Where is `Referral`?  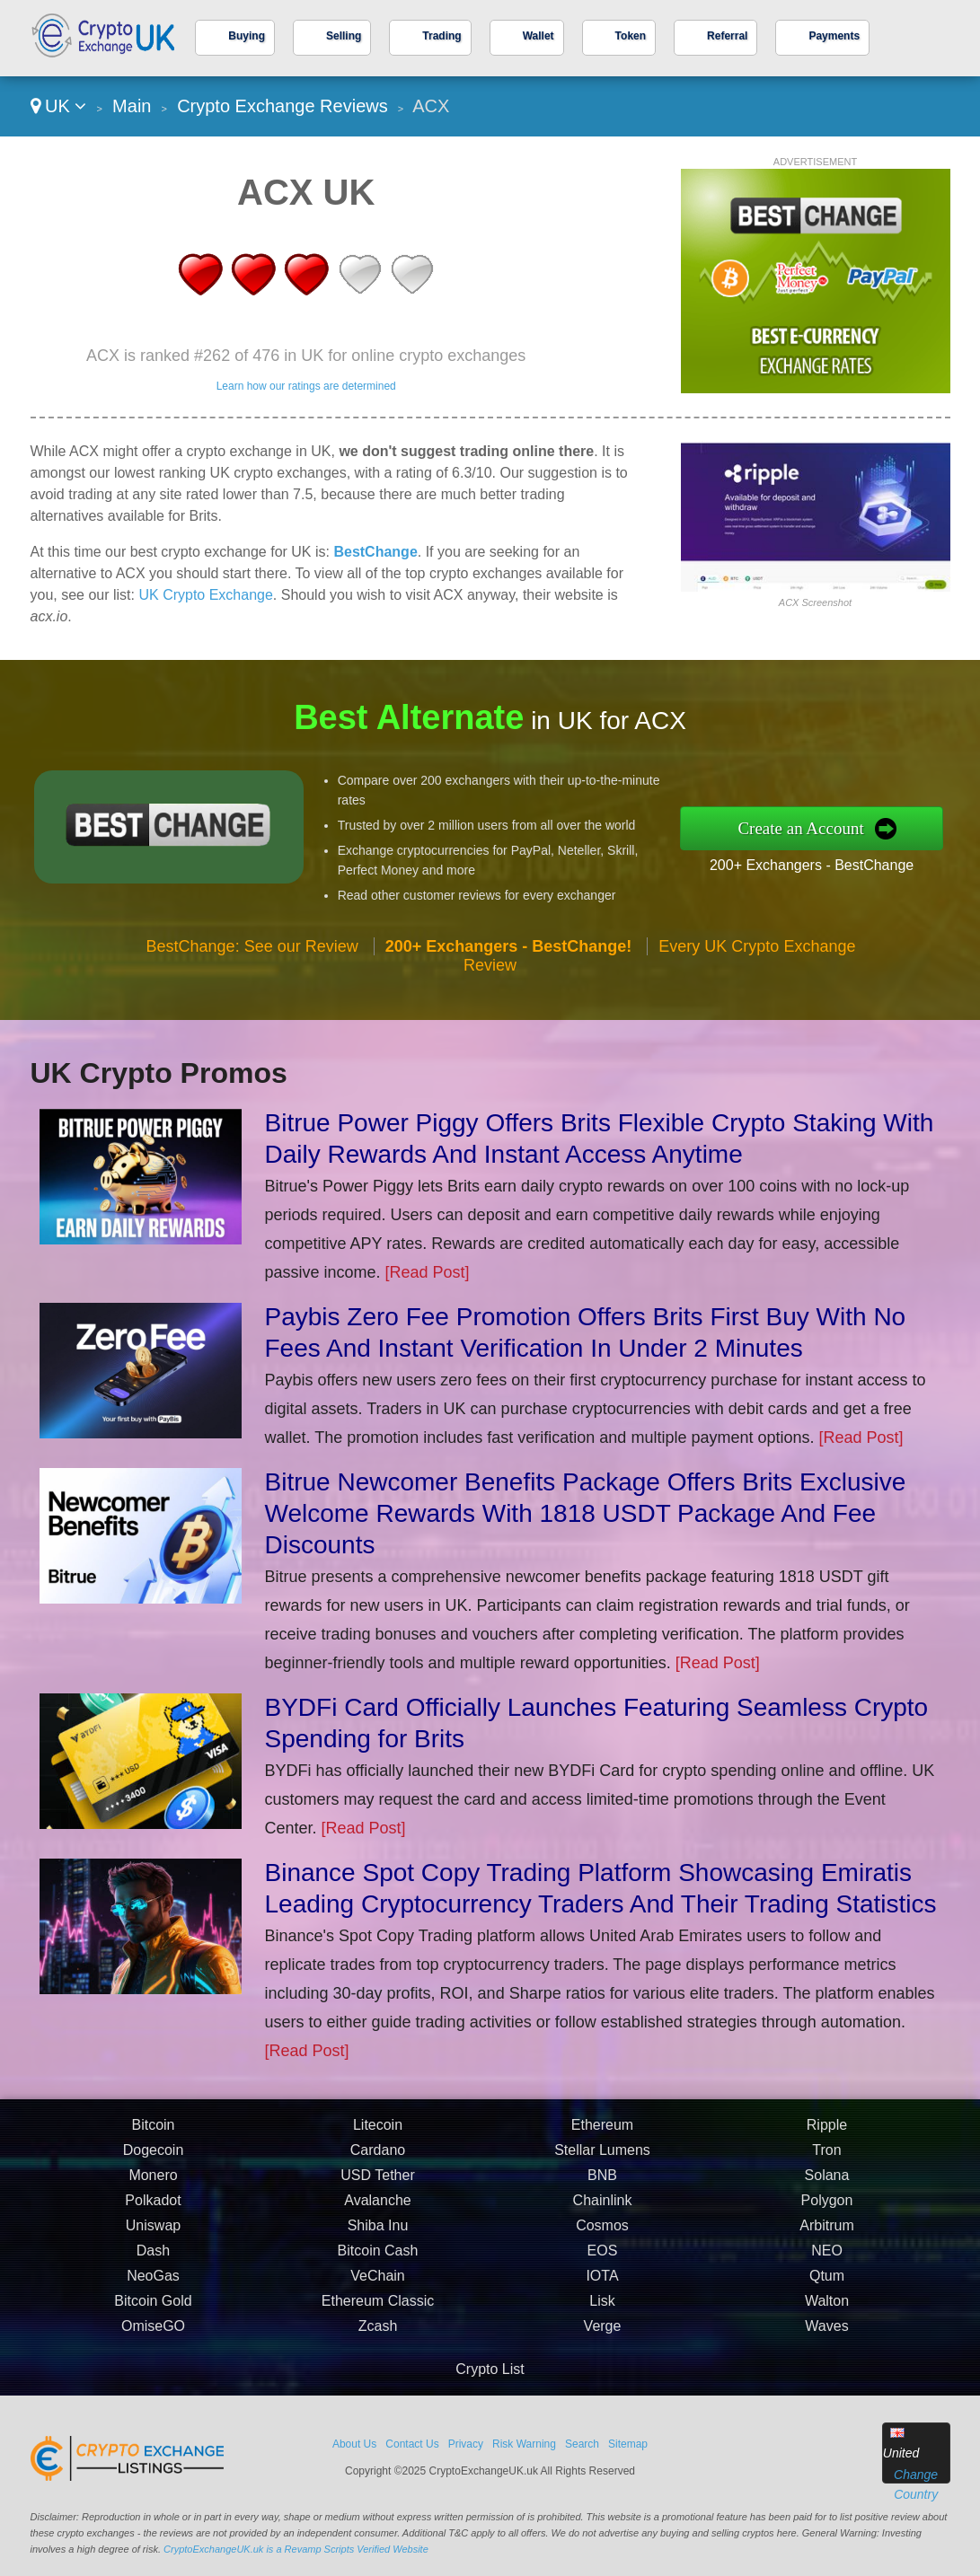
Referral is located at coordinates (727, 36).